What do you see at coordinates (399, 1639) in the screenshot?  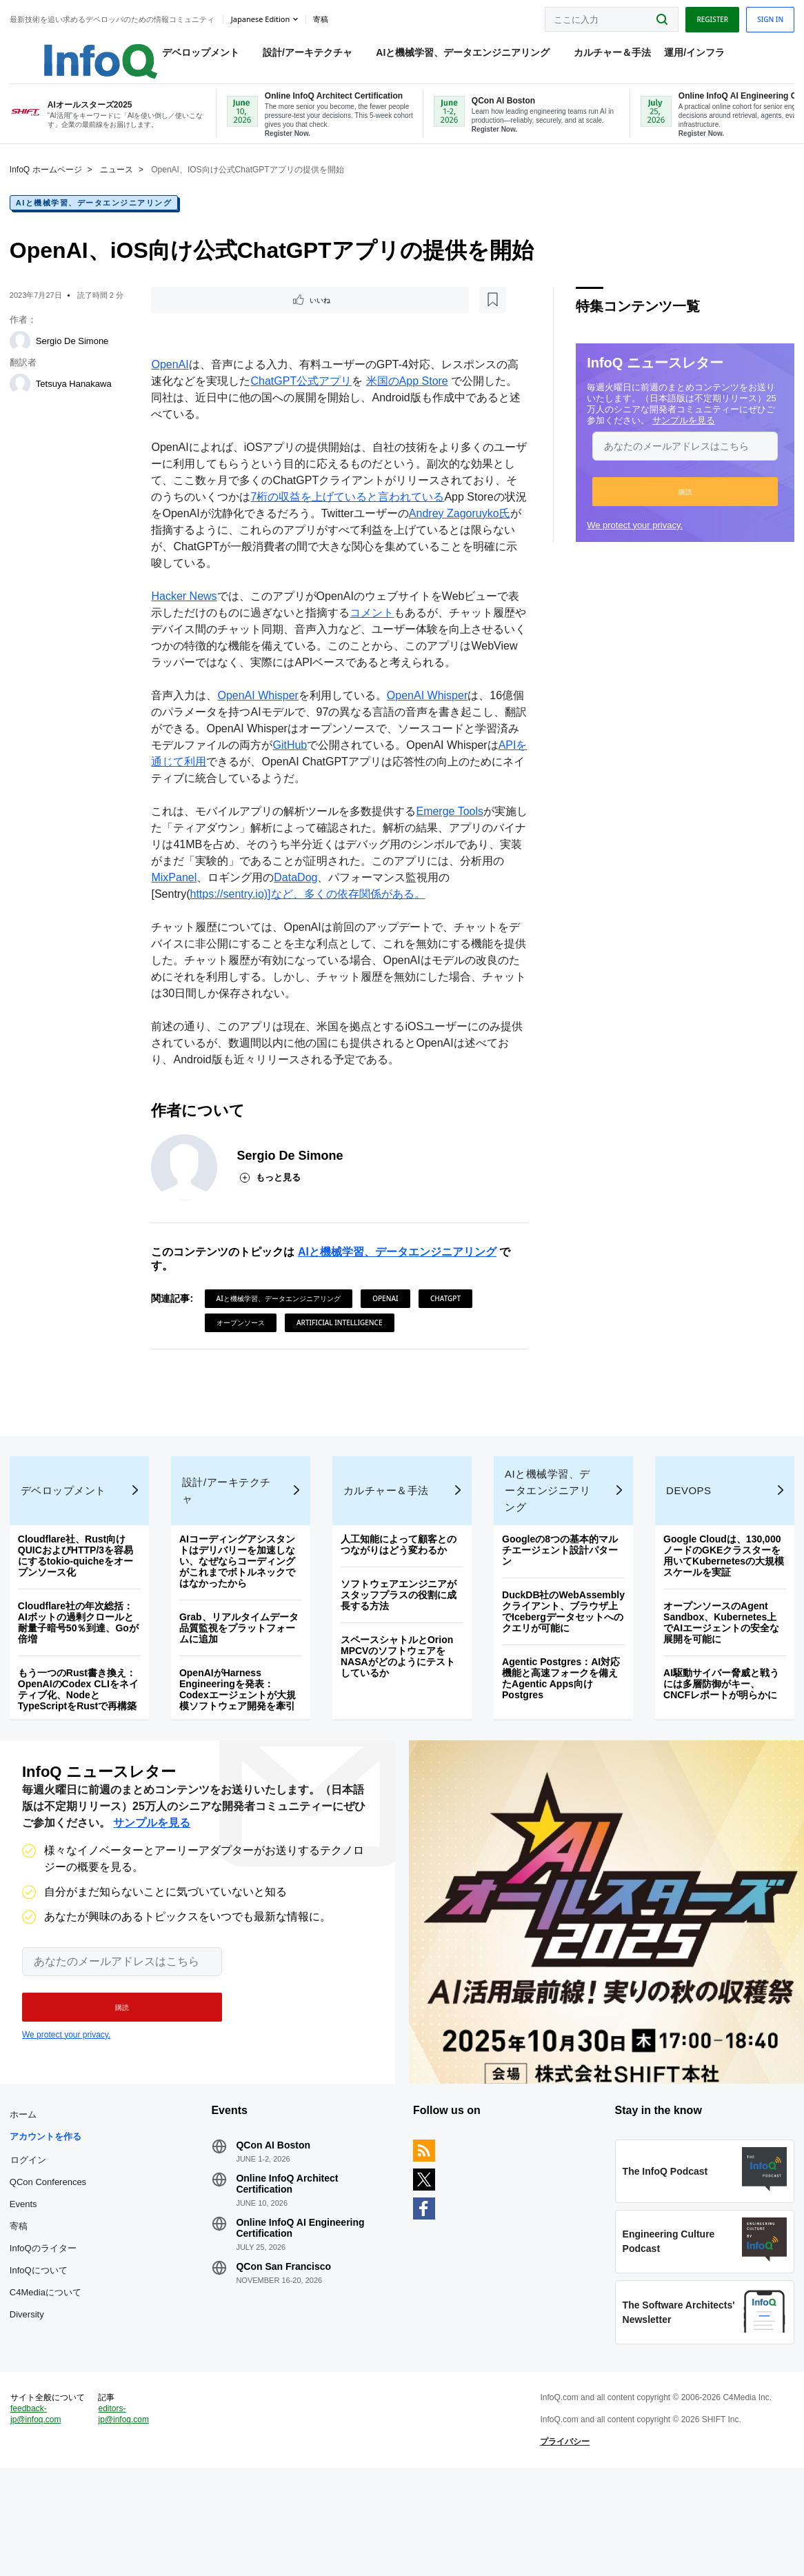 I see `ソフトウェアエンジニアがスタッフプラスの役割に成長する方法` at bounding box center [399, 1639].